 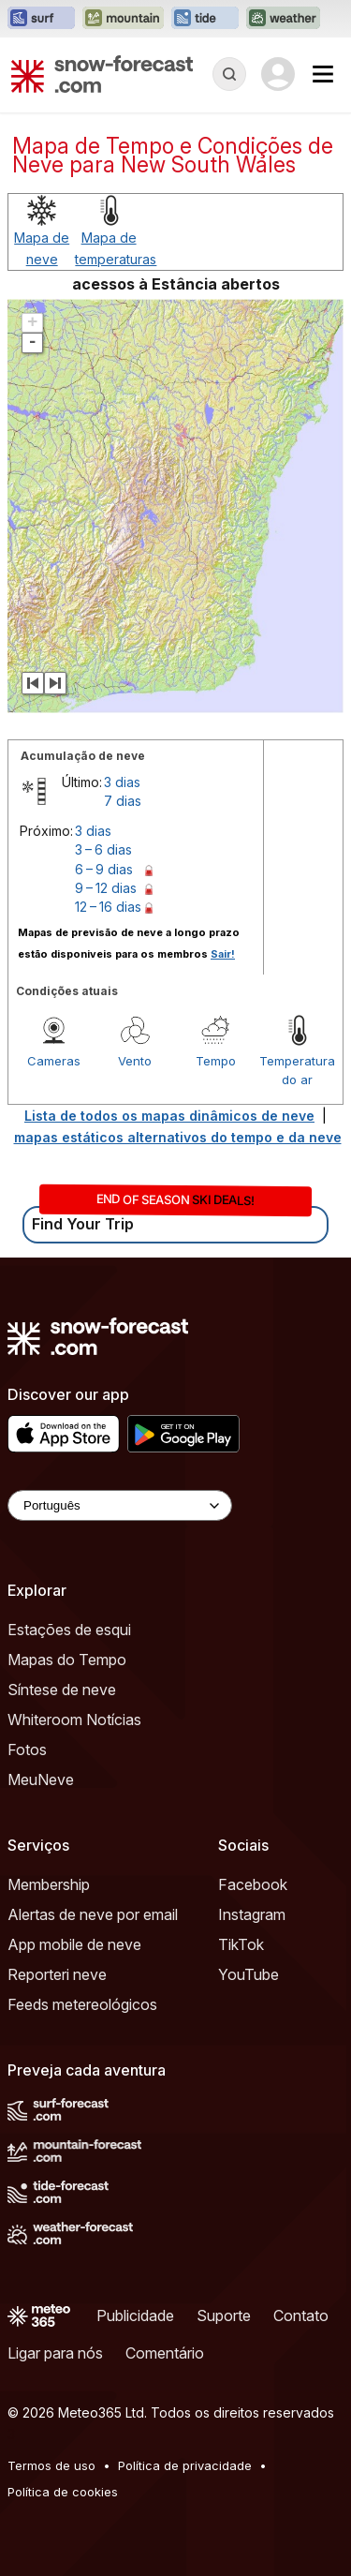 I want to click on 6 – 9 dias, so click(x=104, y=869).